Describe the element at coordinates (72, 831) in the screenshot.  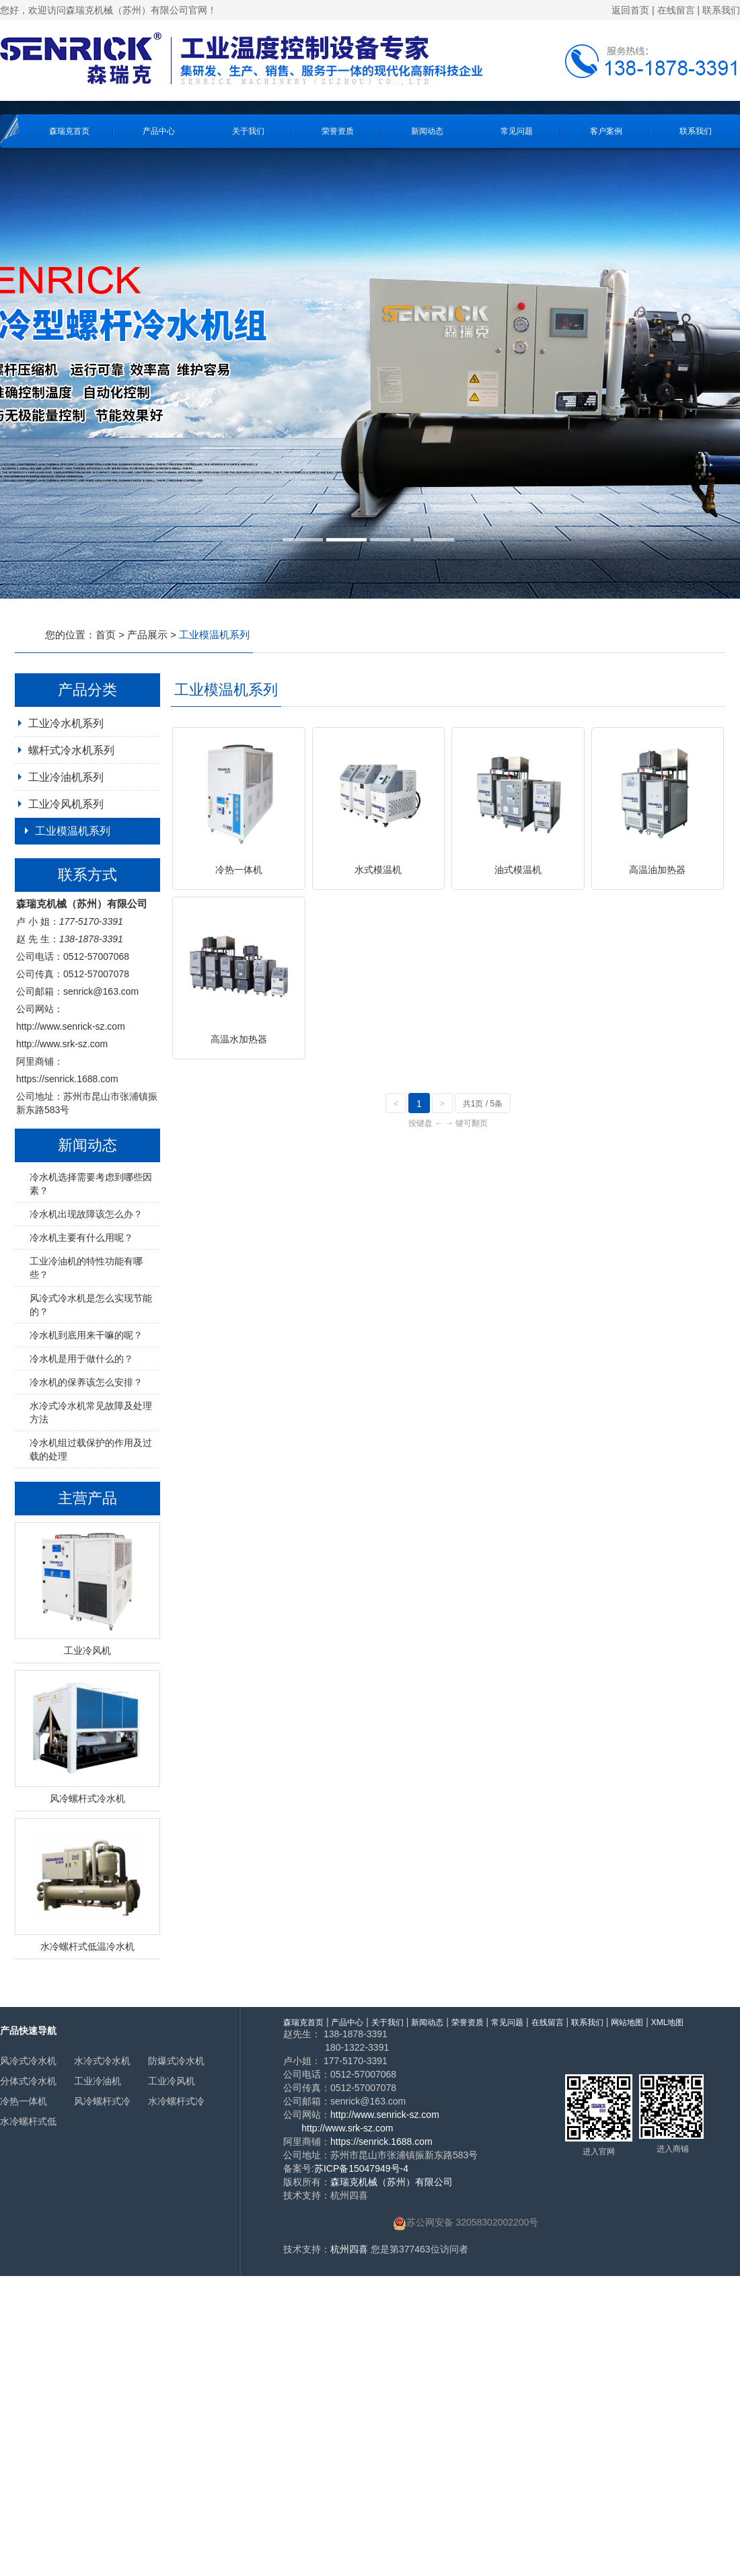
I see `工业模温机系列` at that location.